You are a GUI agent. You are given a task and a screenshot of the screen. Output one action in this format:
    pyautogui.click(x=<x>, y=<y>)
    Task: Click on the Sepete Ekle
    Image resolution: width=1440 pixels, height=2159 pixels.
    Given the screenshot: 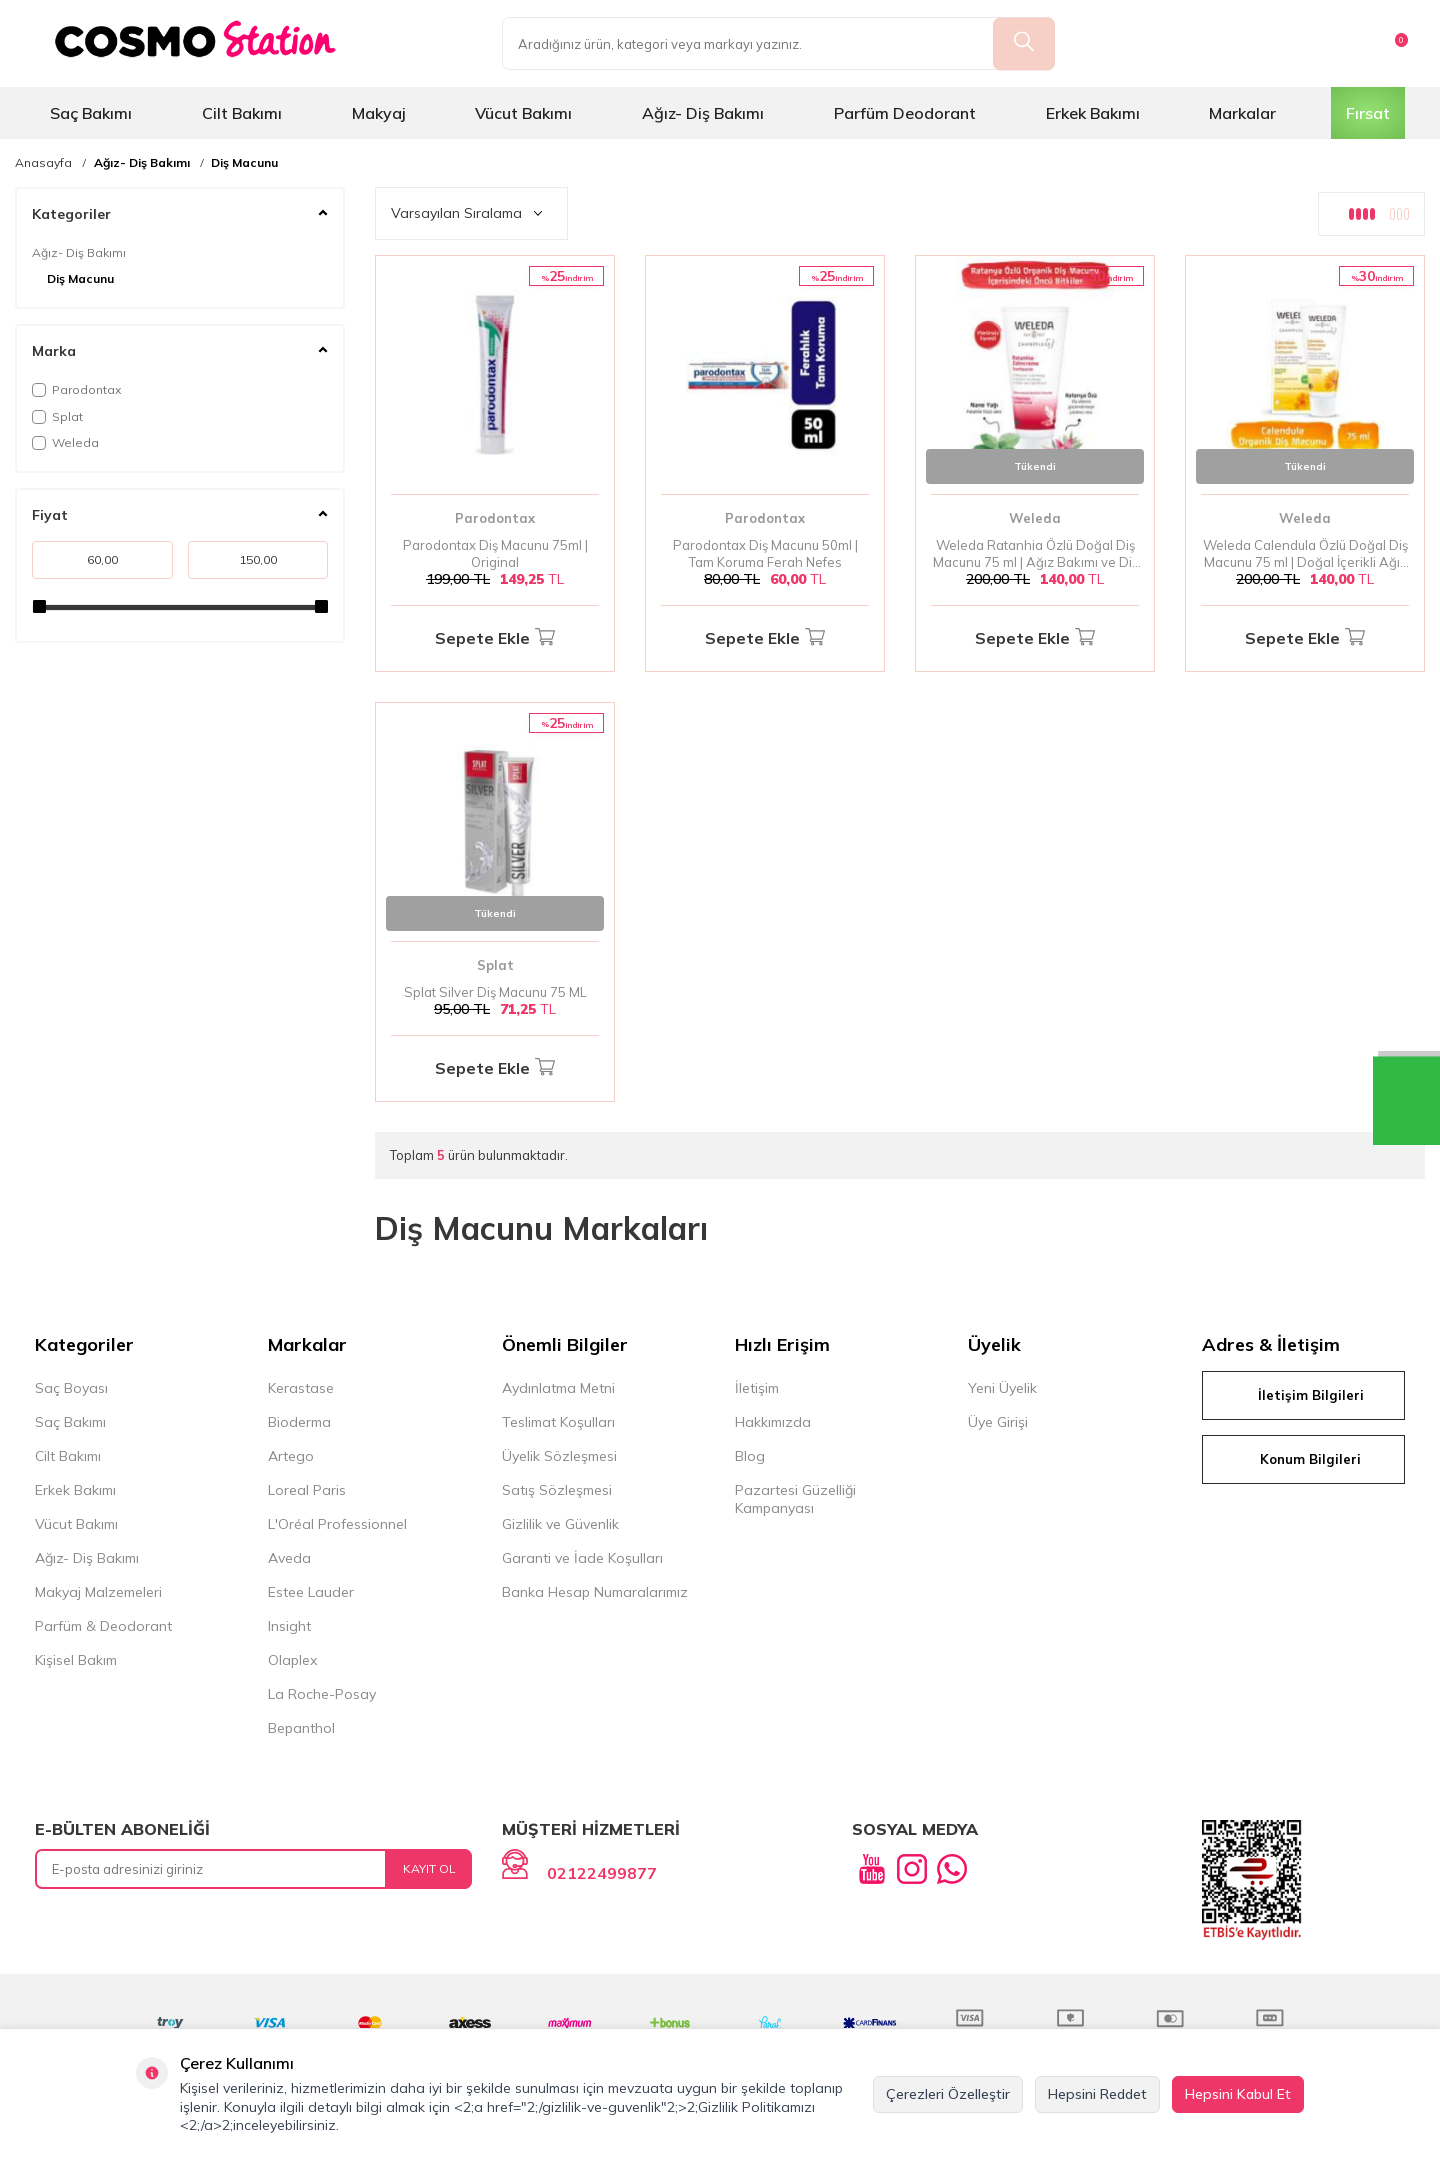 What is the action you would take?
    pyautogui.click(x=495, y=638)
    